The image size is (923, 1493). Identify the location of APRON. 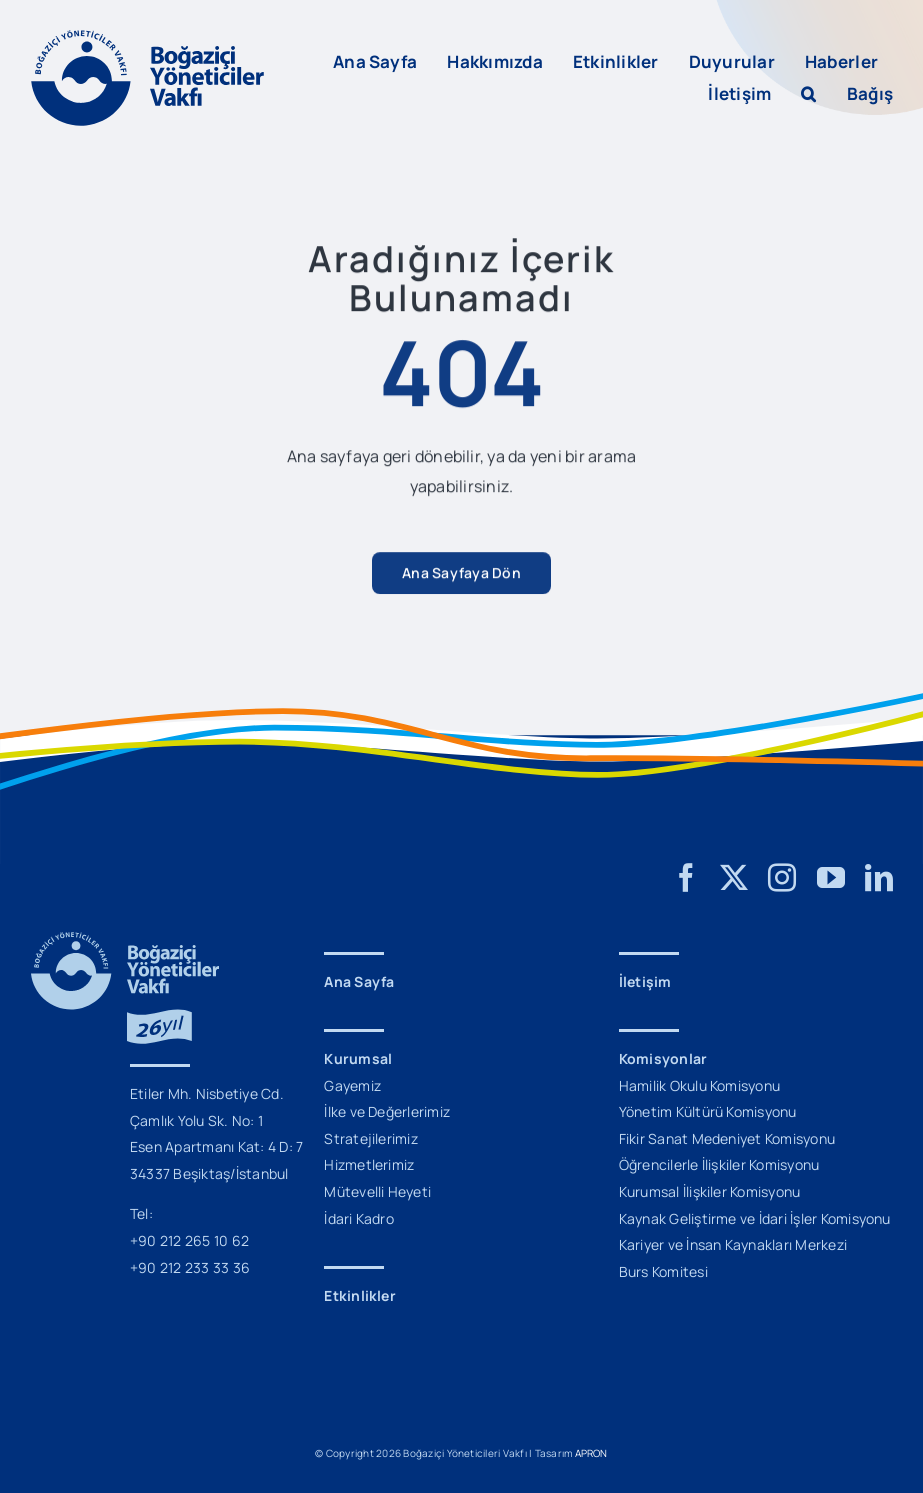
(591, 1453).